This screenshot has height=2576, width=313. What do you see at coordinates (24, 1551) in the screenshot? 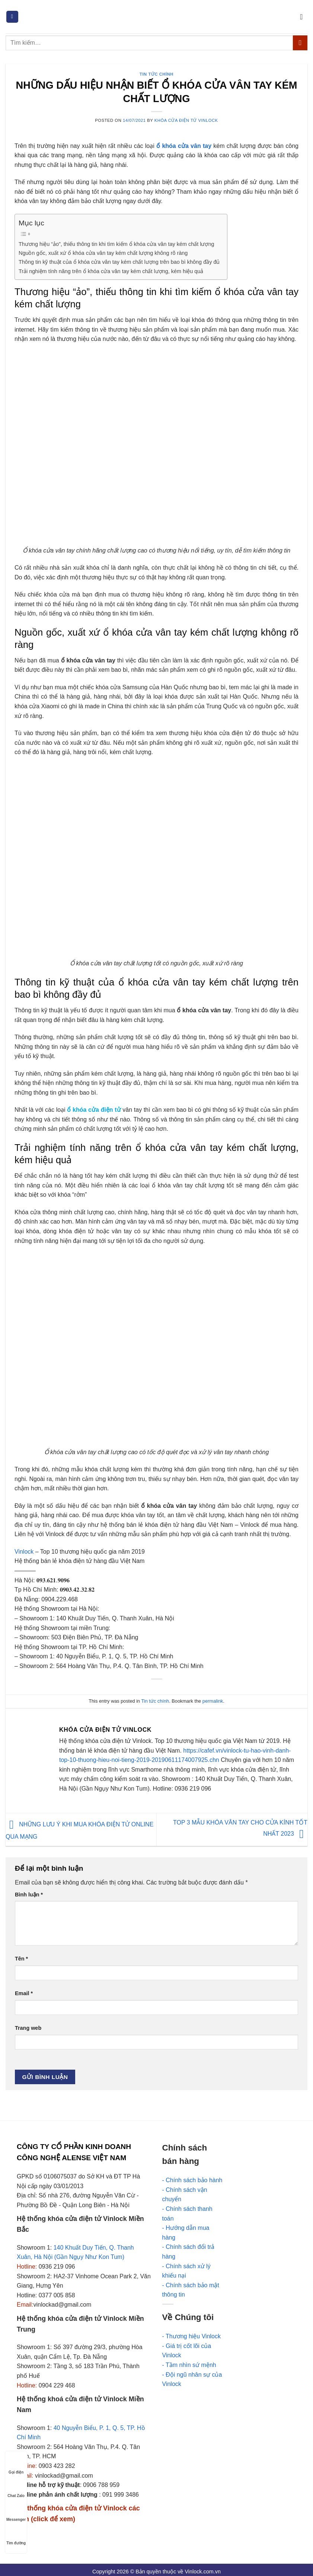
I see `Vinlock` at bounding box center [24, 1551].